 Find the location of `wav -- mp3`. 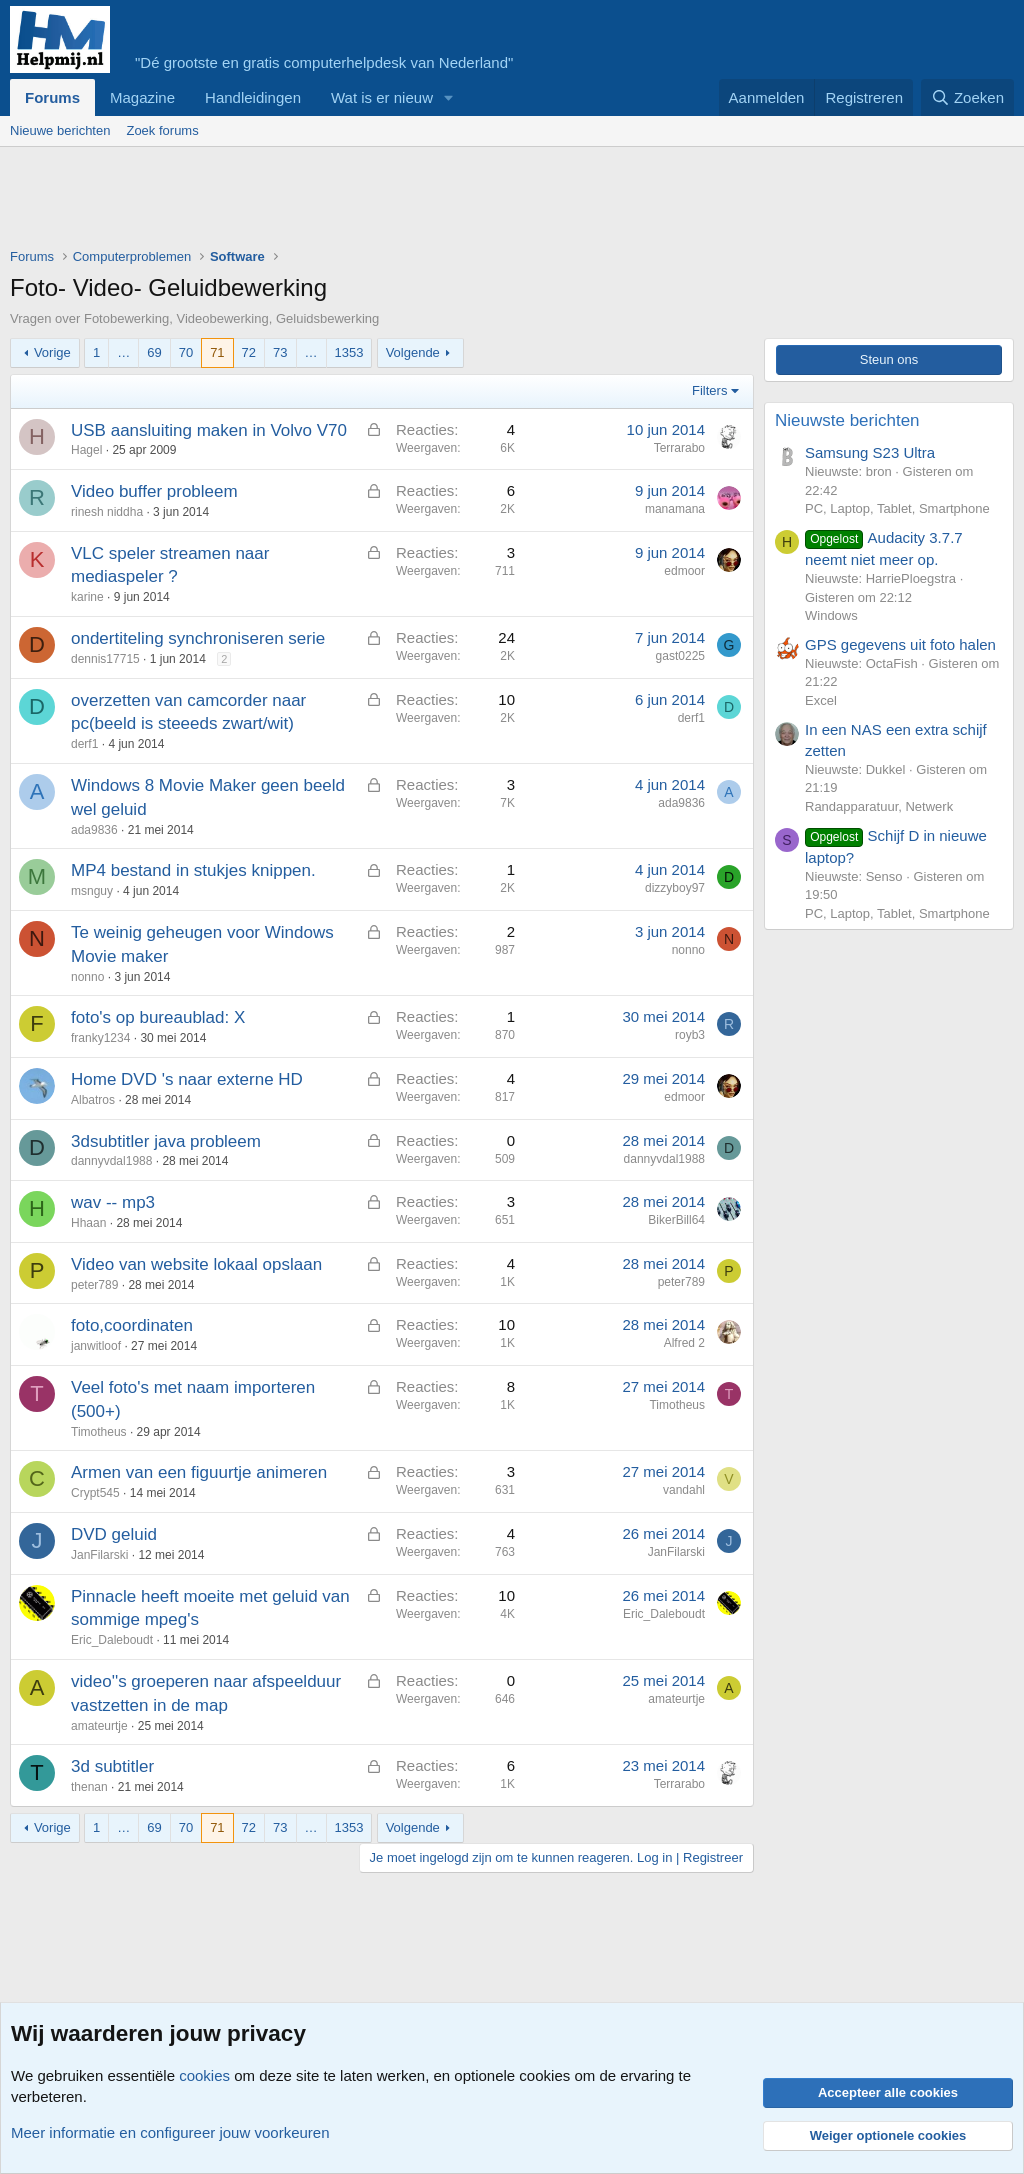

wav -- mp3 is located at coordinates (113, 1202).